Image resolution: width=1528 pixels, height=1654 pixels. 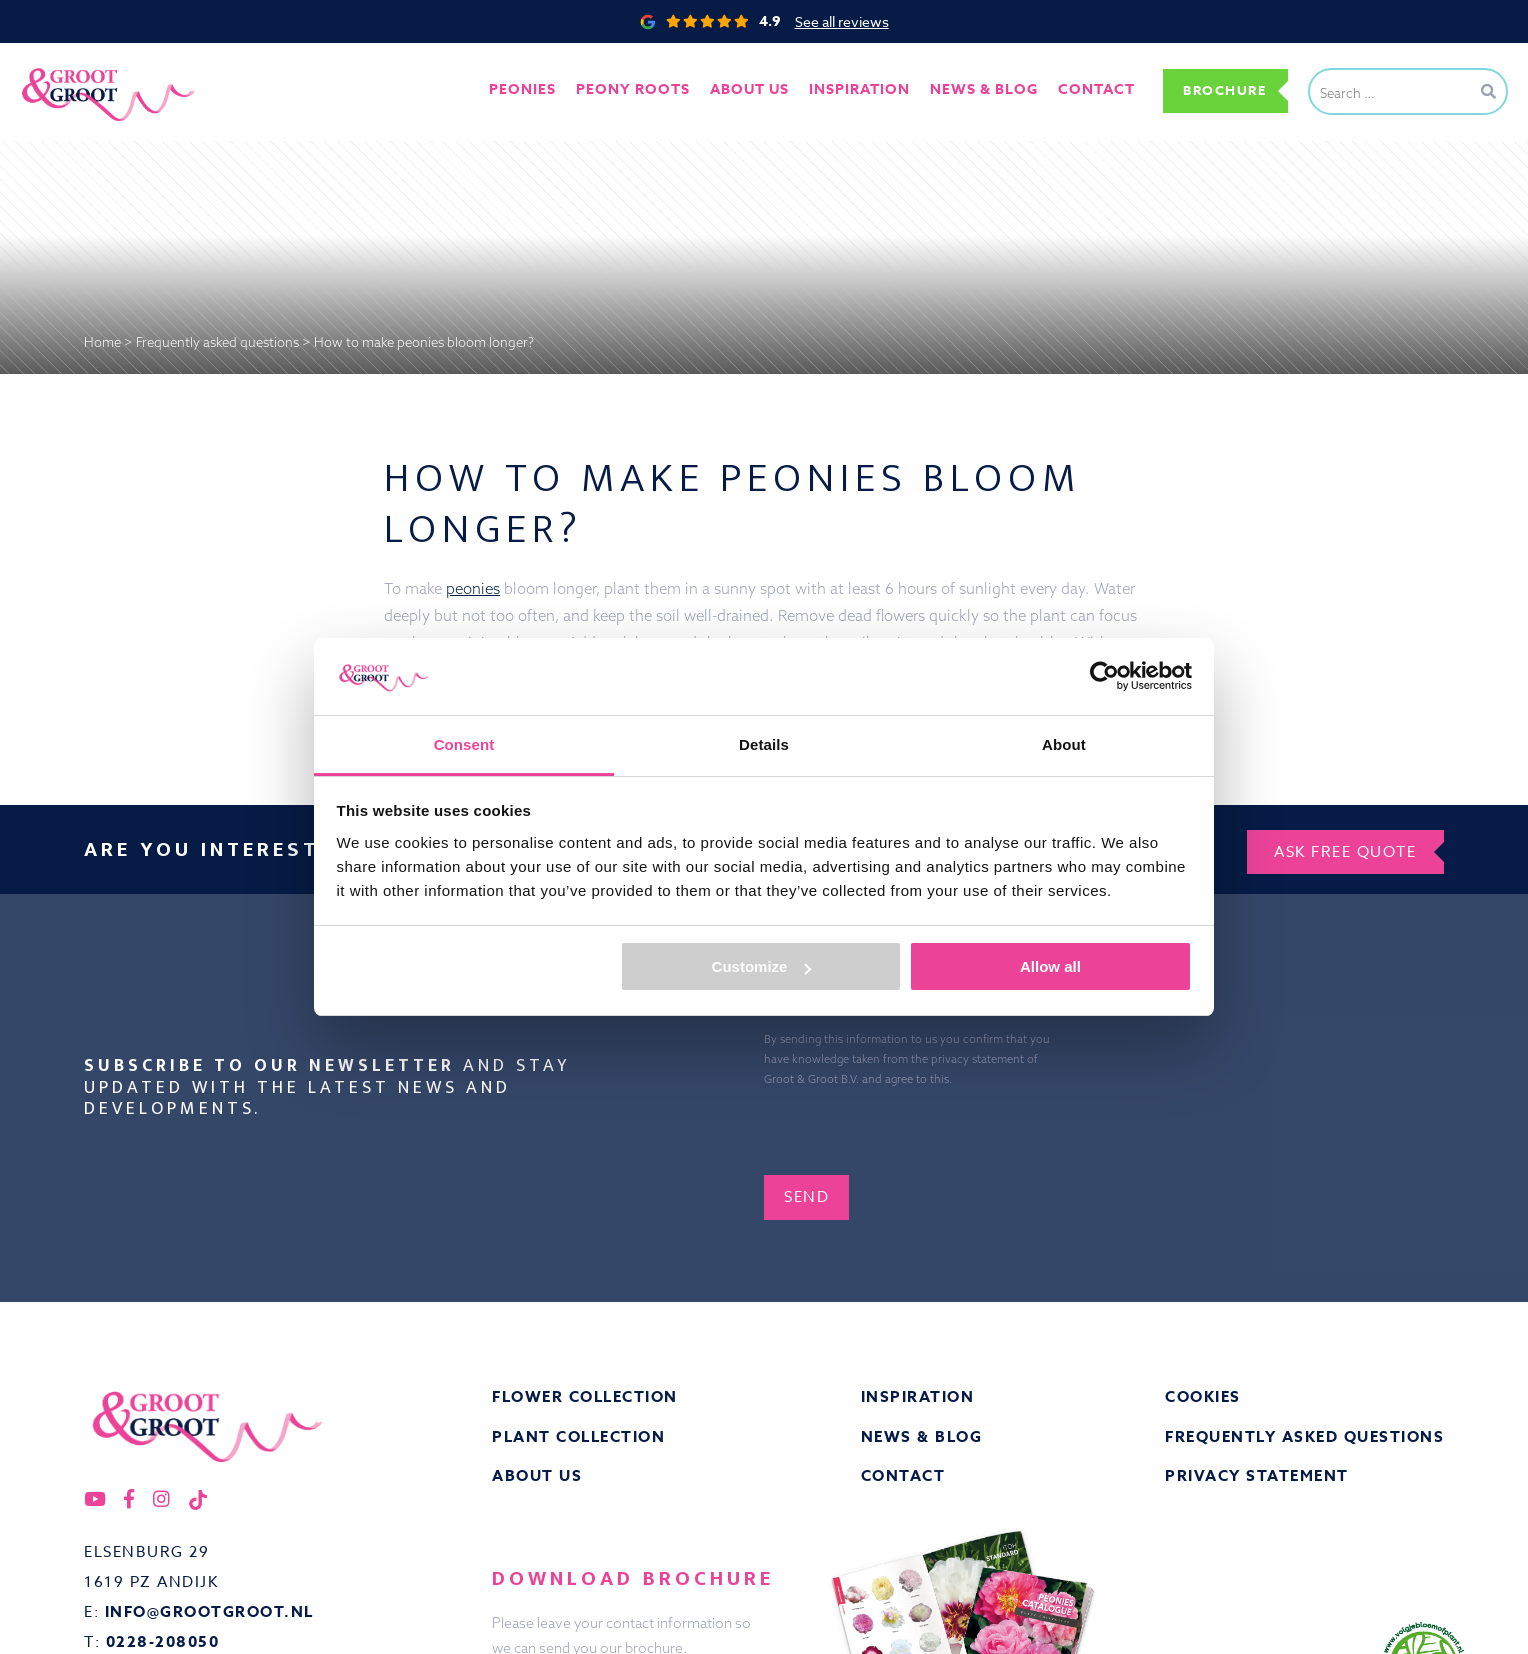 What do you see at coordinates (585, 1394) in the screenshot?
I see `Flower collection` at bounding box center [585, 1394].